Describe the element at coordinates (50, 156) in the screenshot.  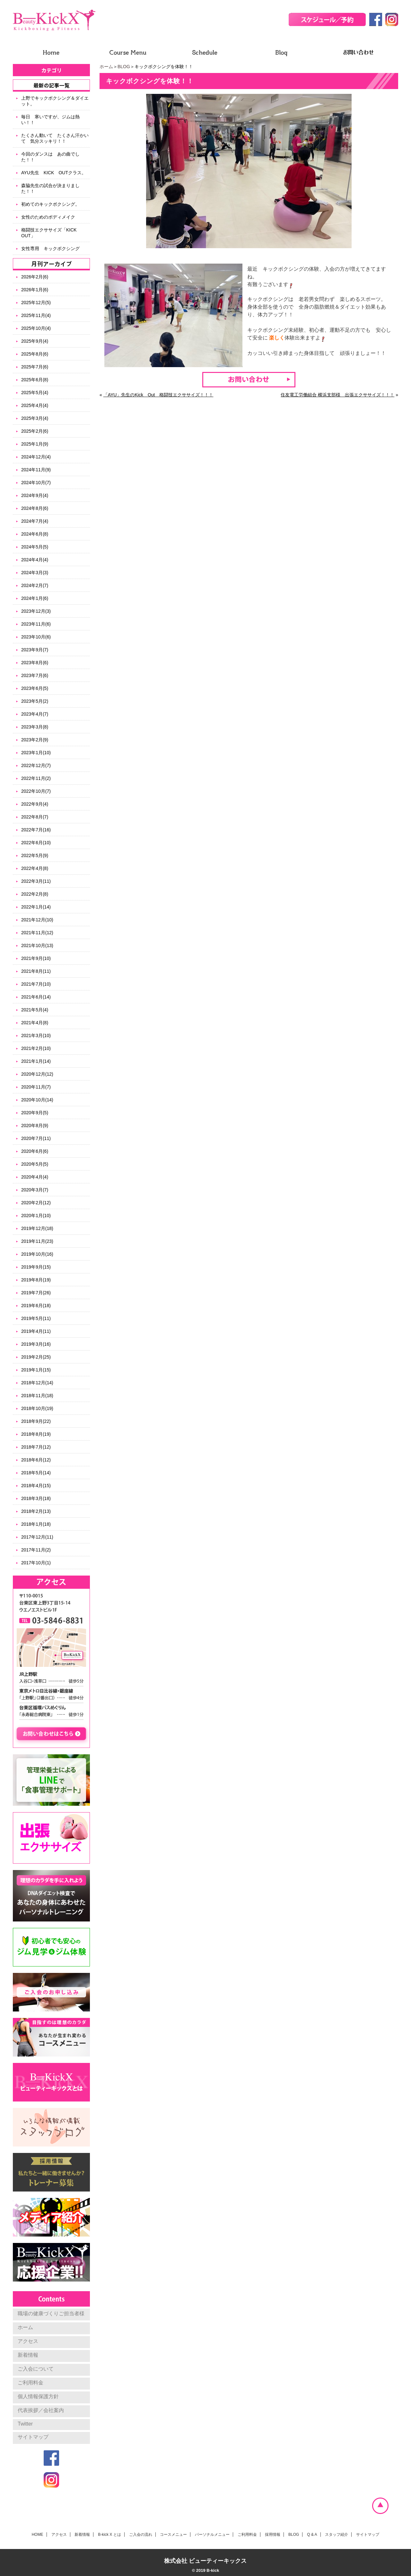
I see `今回のダンスは あの曲でした！！` at that location.